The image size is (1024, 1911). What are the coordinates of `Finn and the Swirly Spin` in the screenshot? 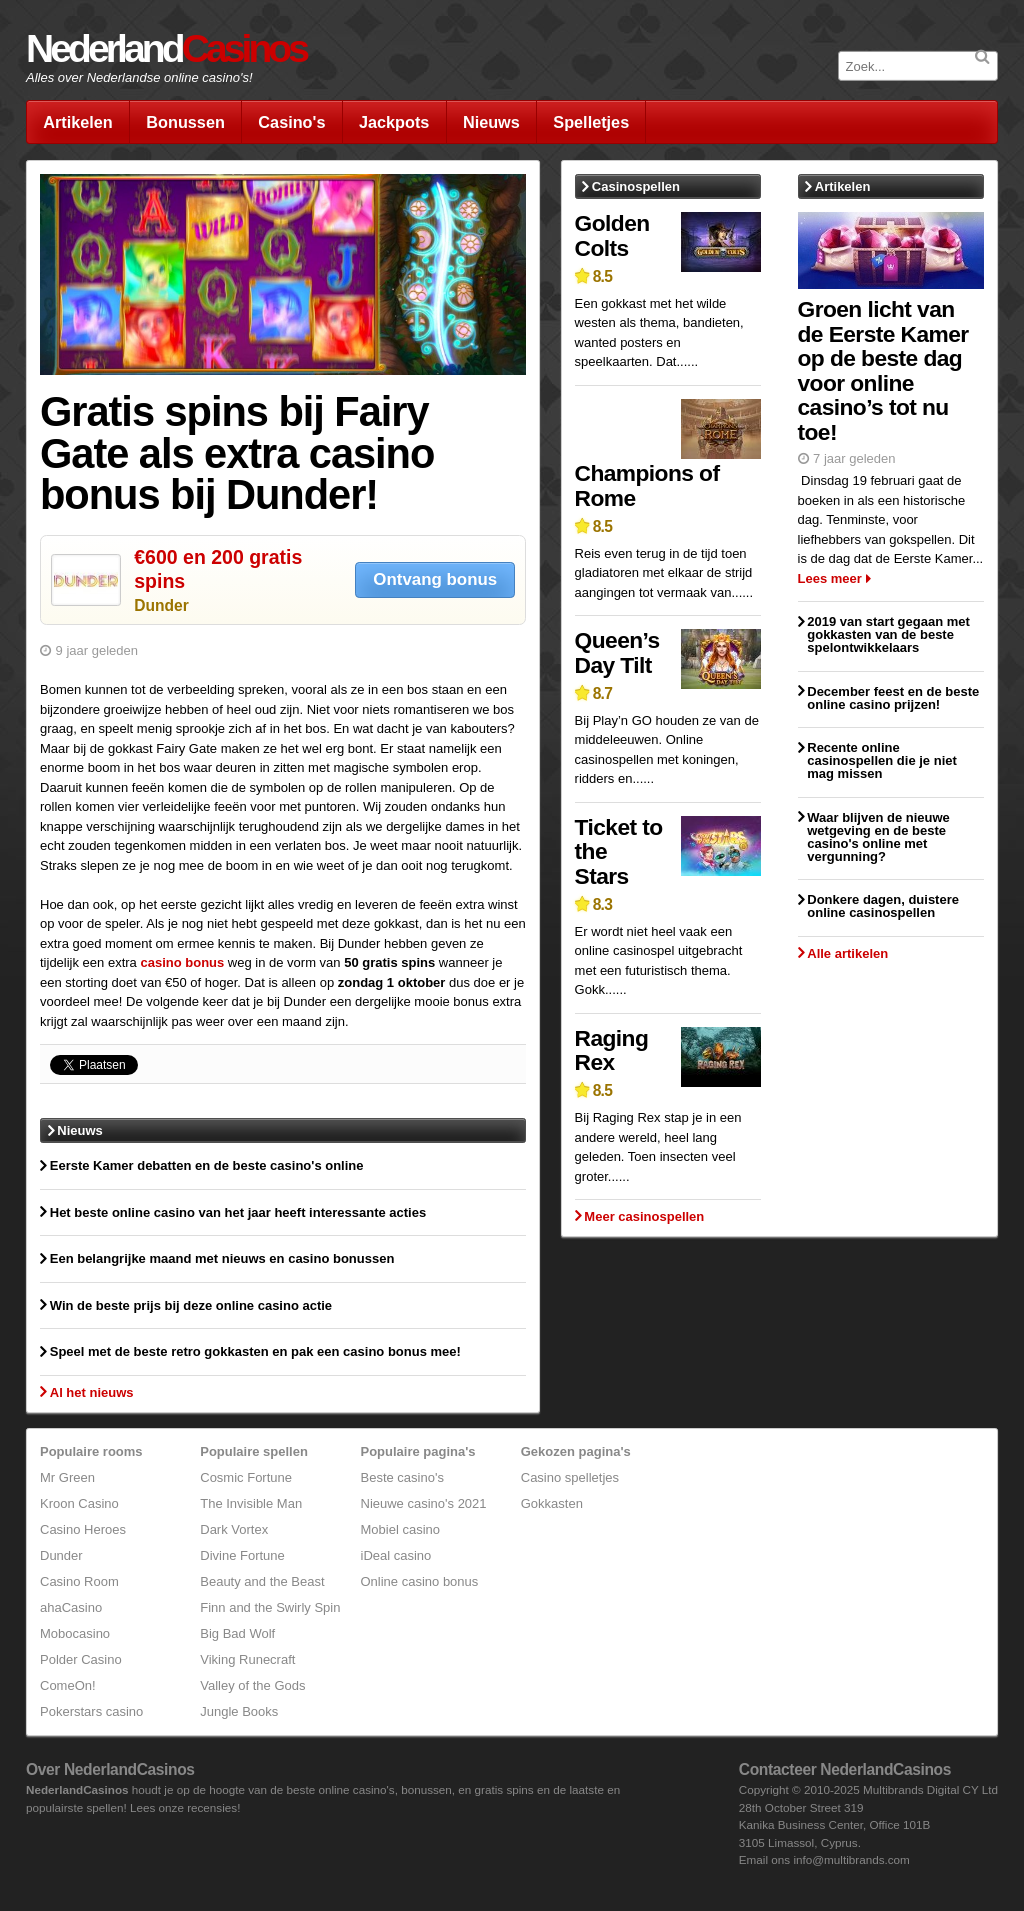 It's located at (270, 1607).